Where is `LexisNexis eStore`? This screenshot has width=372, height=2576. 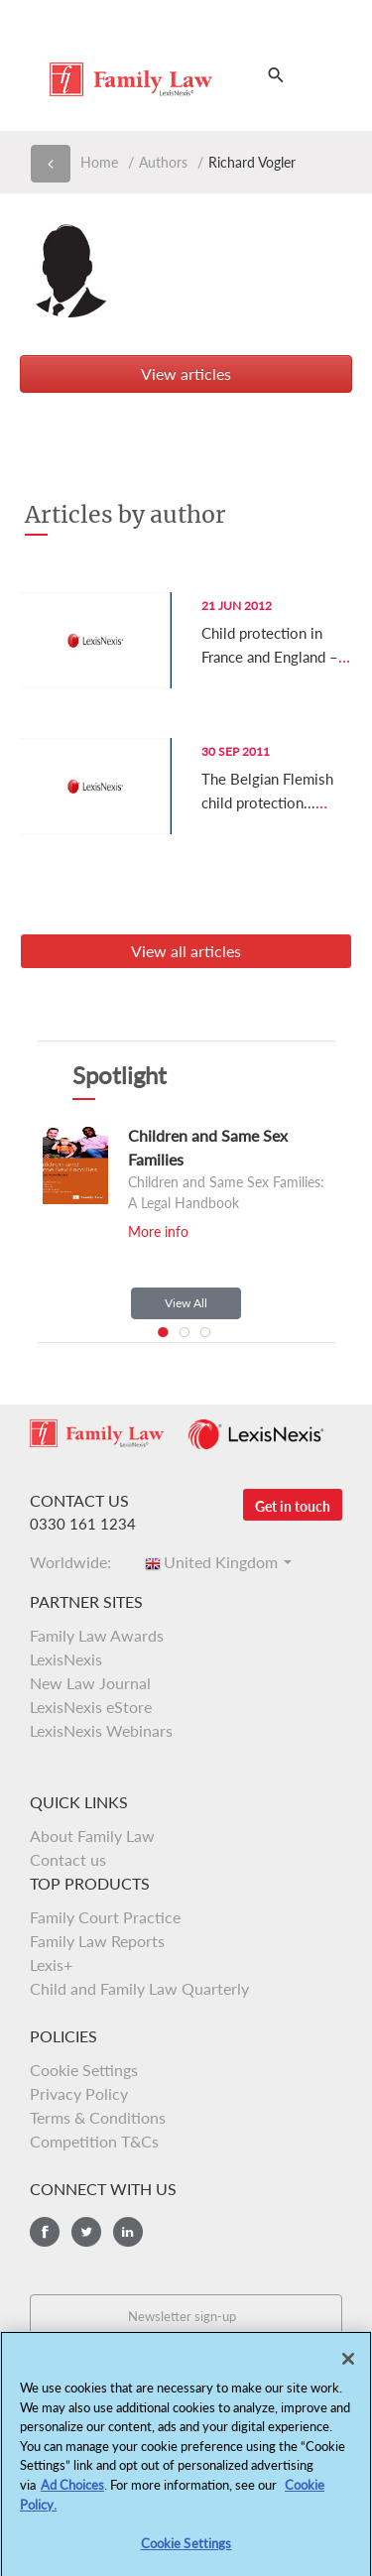 LexisNexis eStore is located at coordinates (91, 1706).